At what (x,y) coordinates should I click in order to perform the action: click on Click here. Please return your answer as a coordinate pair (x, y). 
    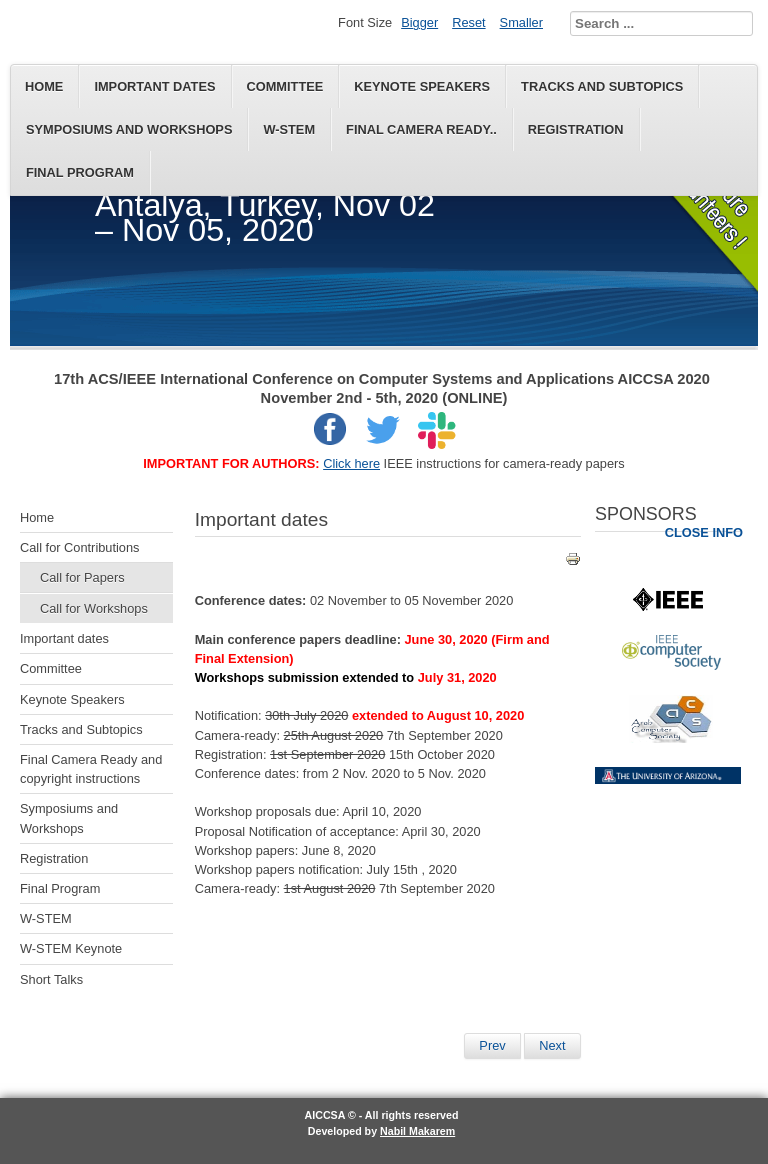
    Looking at the image, I should click on (351, 463).